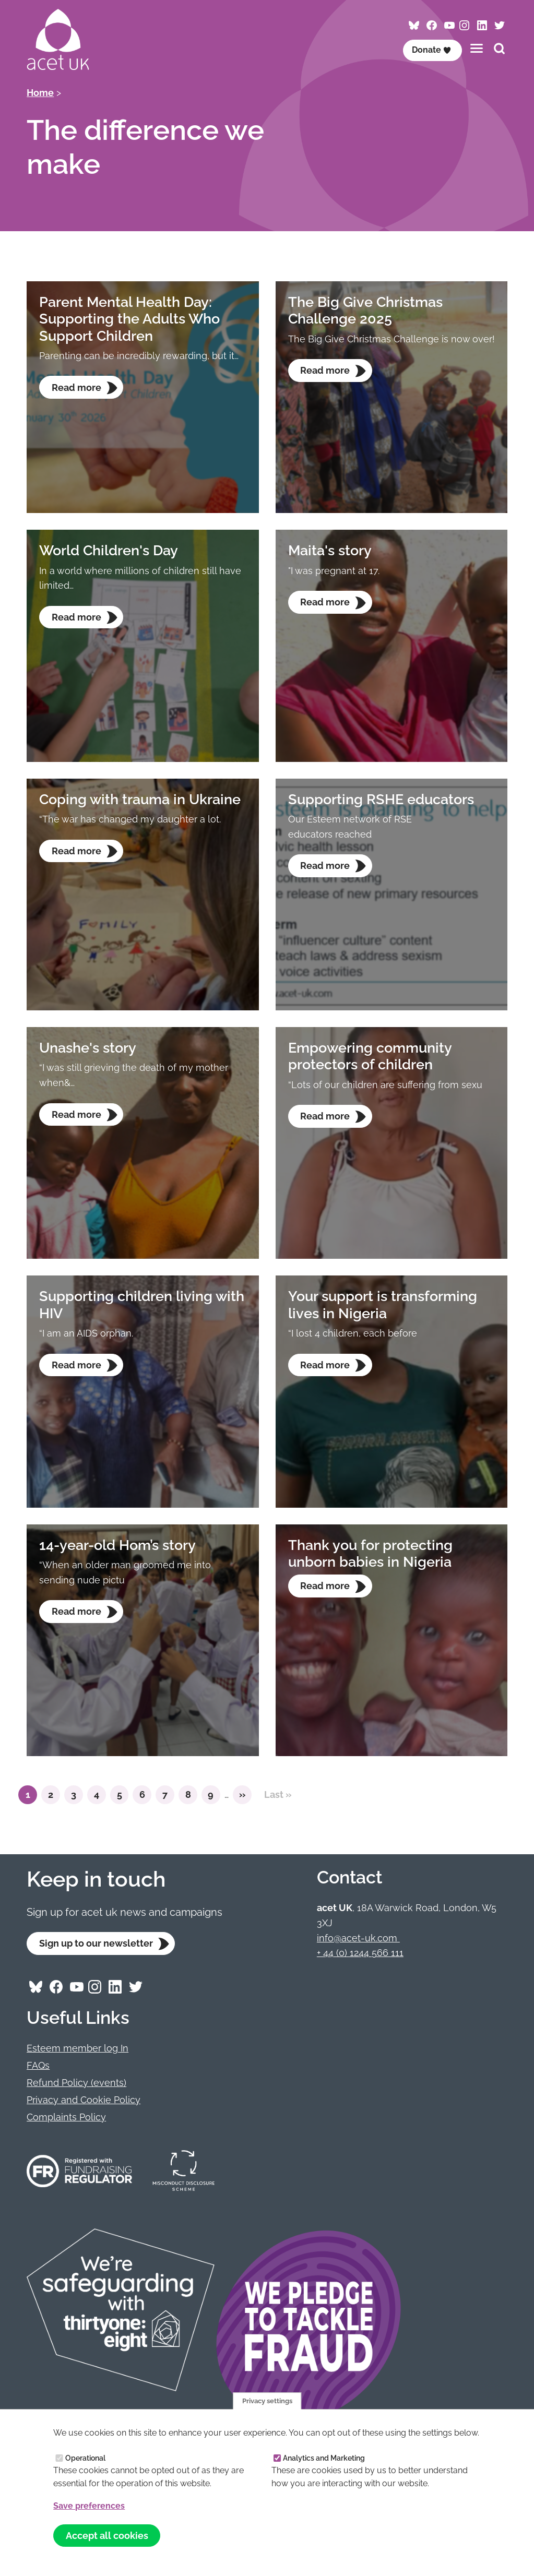 The width and height of the screenshot is (534, 2576). What do you see at coordinates (89, 2506) in the screenshot?
I see `Save preferences` at bounding box center [89, 2506].